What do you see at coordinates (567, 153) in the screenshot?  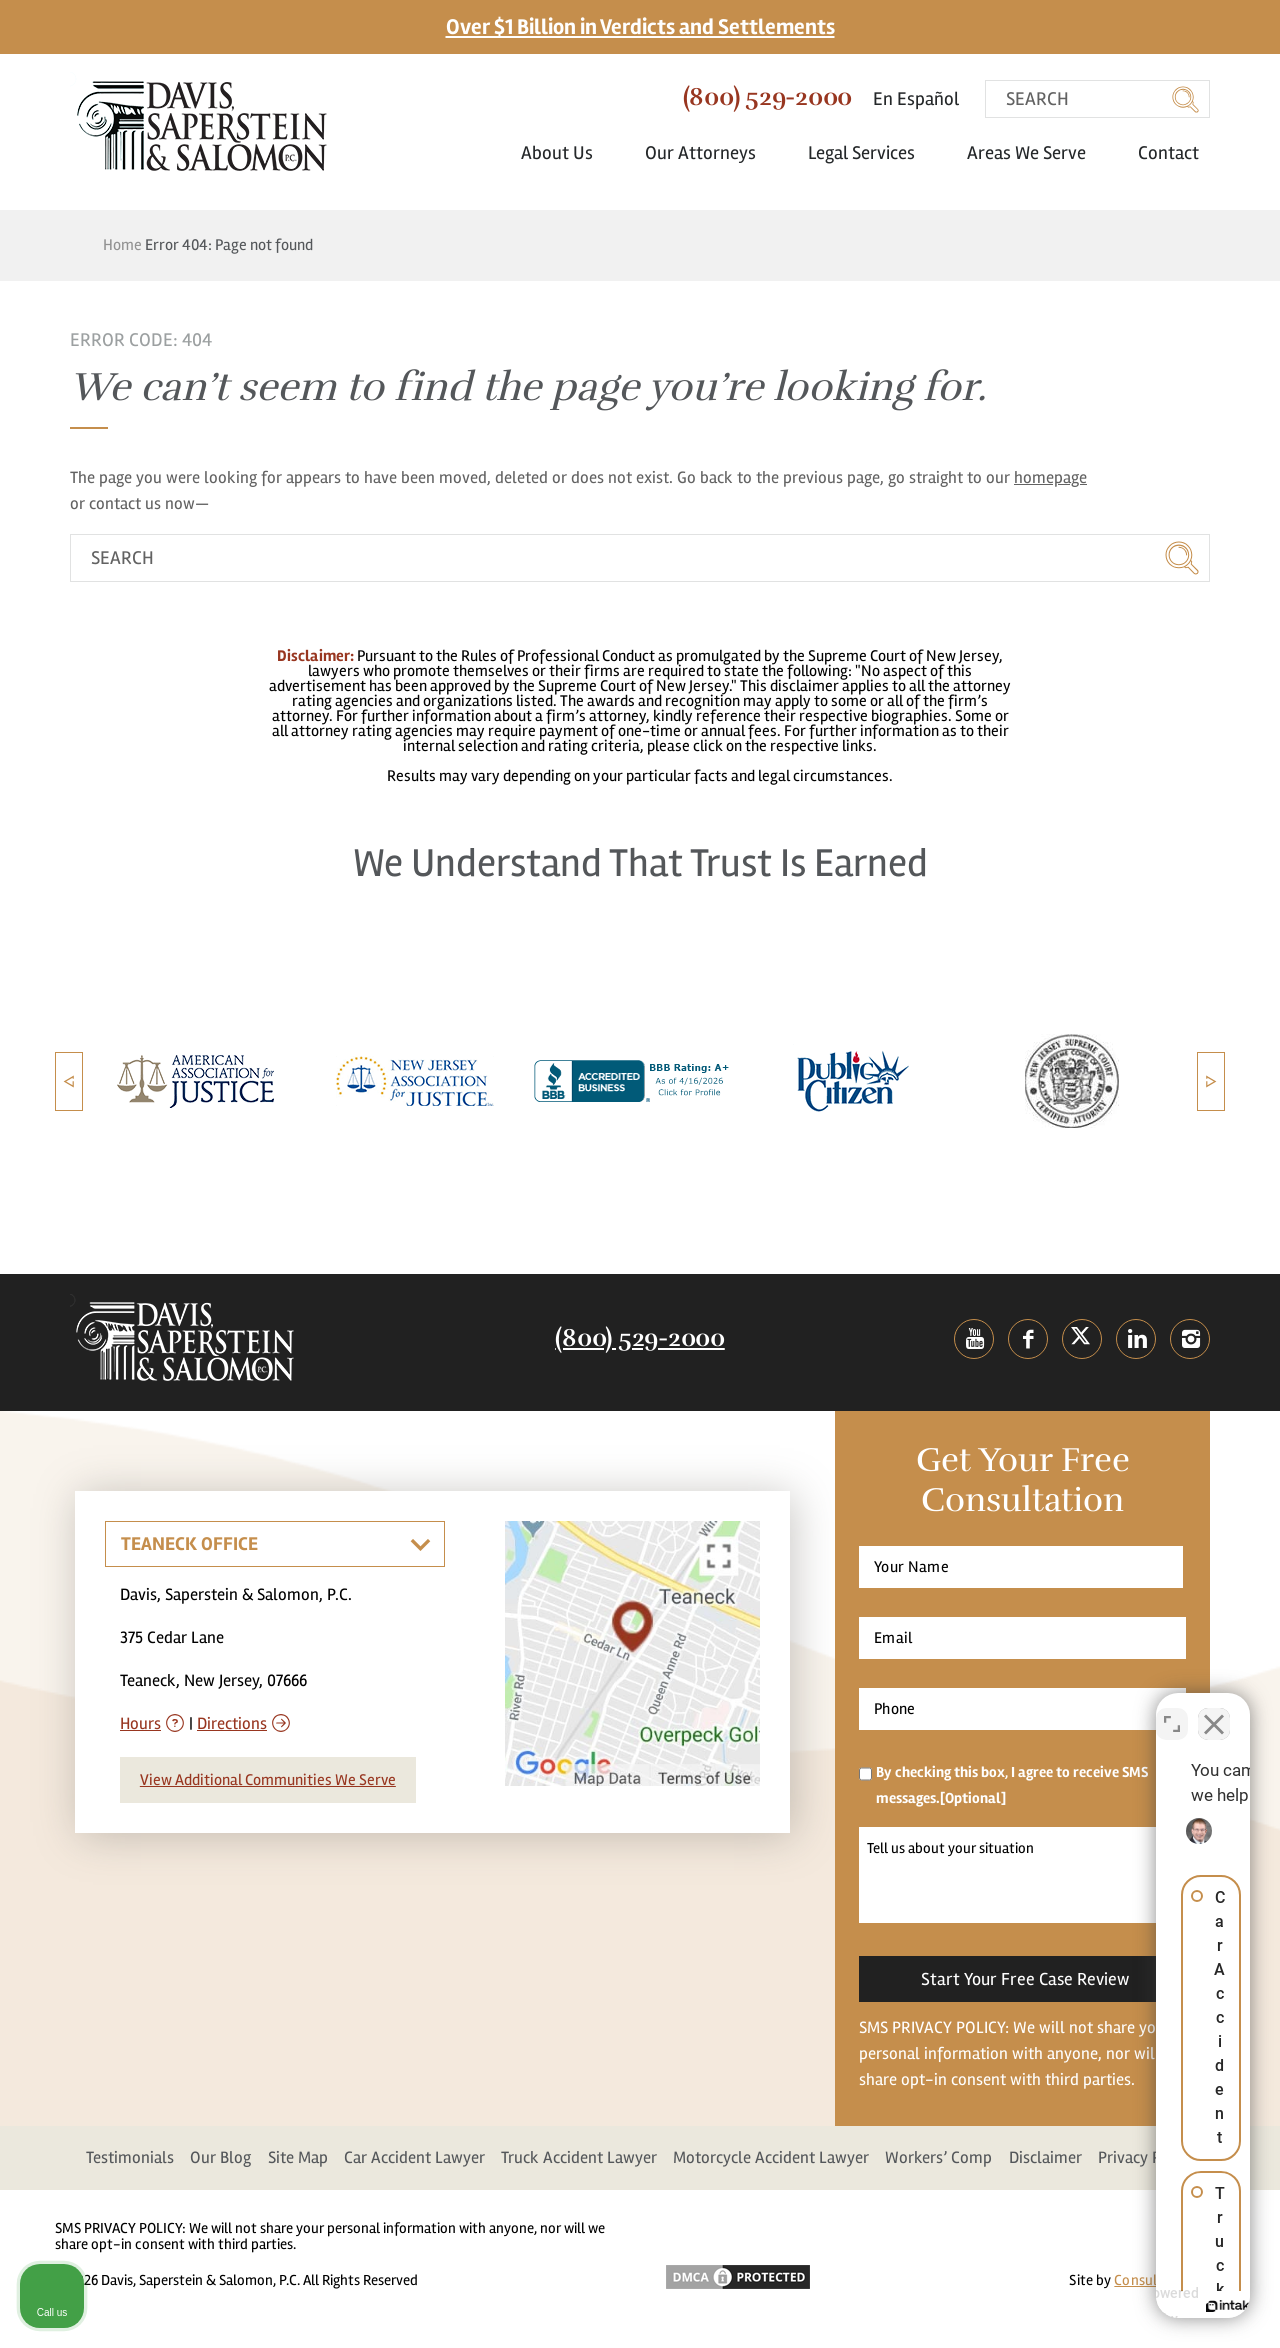 I see `About Us` at bounding box center [567, 153].